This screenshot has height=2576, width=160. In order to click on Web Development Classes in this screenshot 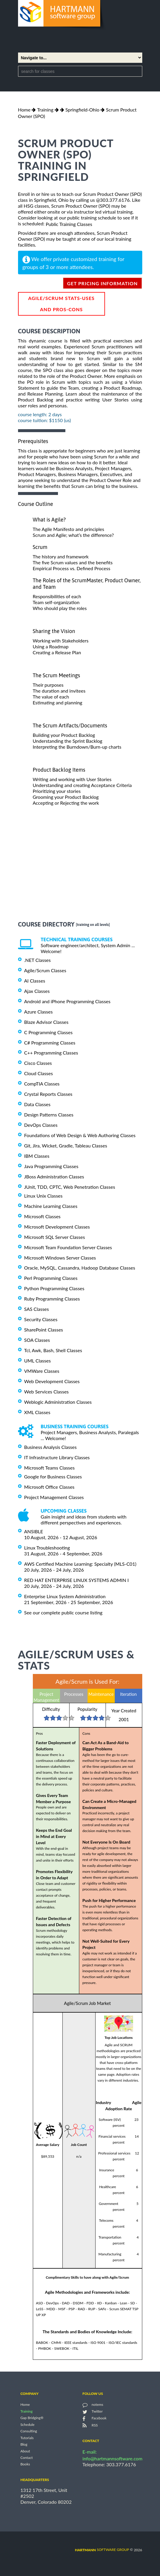, I will do `click(52, 1381)`.